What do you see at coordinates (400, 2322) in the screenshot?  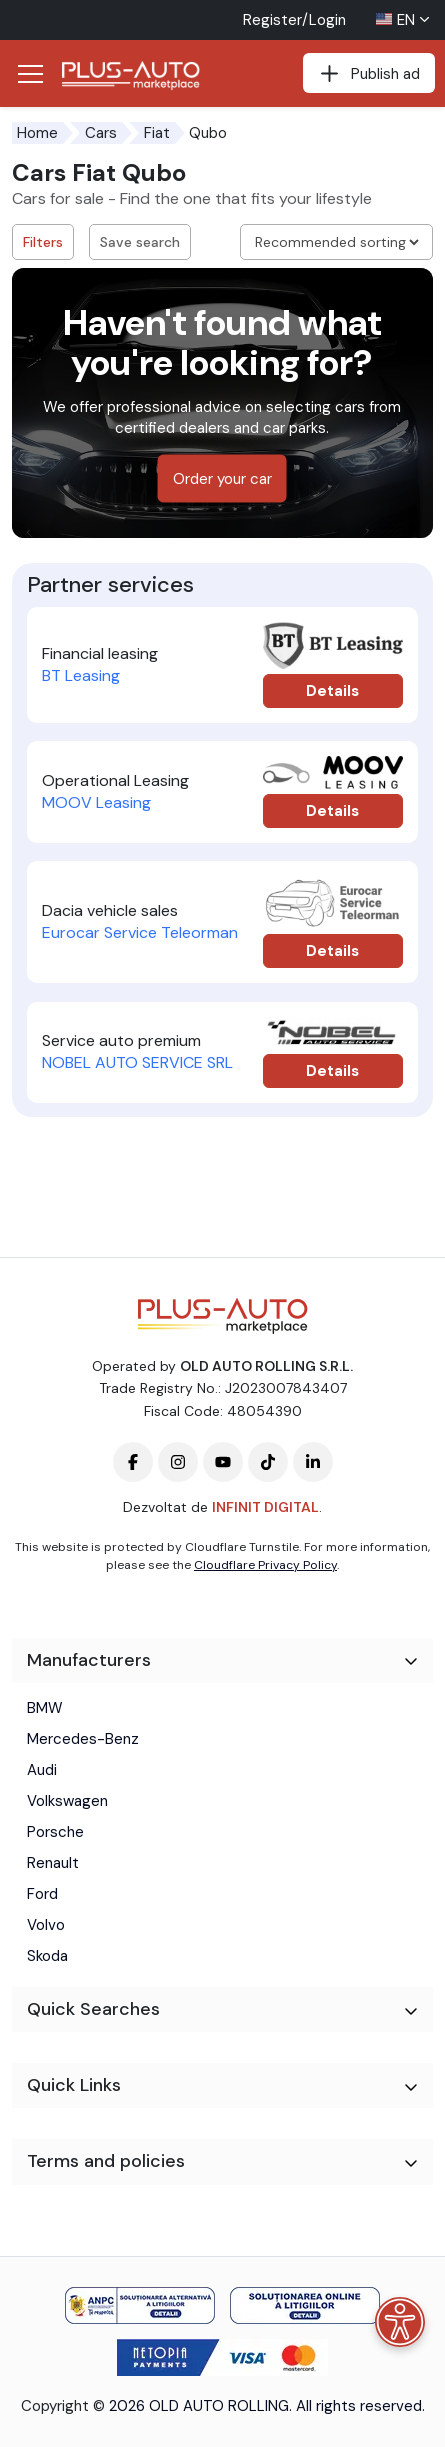 I see `[Accessibility menu]` at bounding box center [400, 2322].